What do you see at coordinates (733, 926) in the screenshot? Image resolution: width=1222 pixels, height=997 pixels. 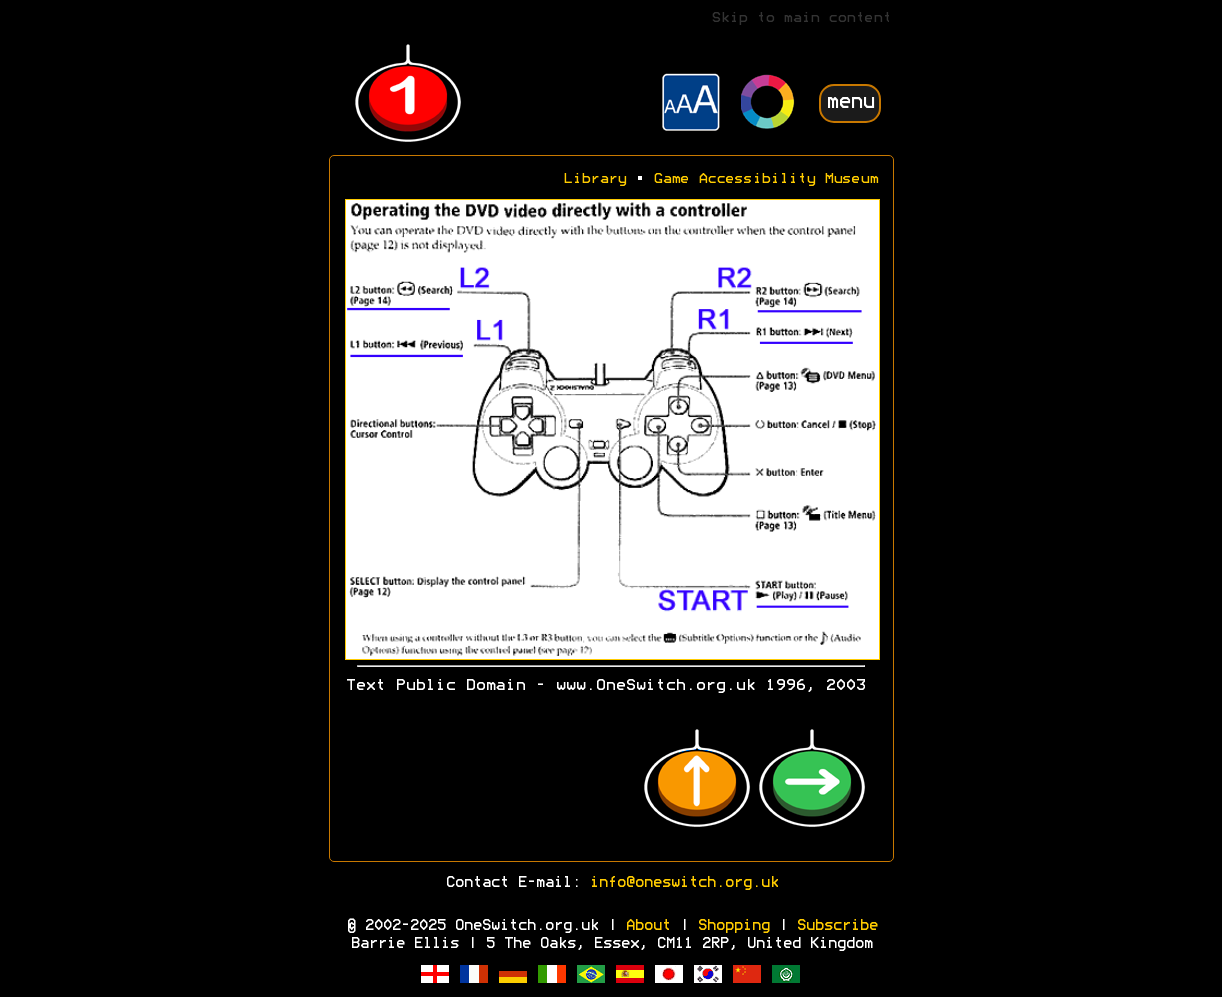 I see `Shopping` at bounding box center [733, 926].